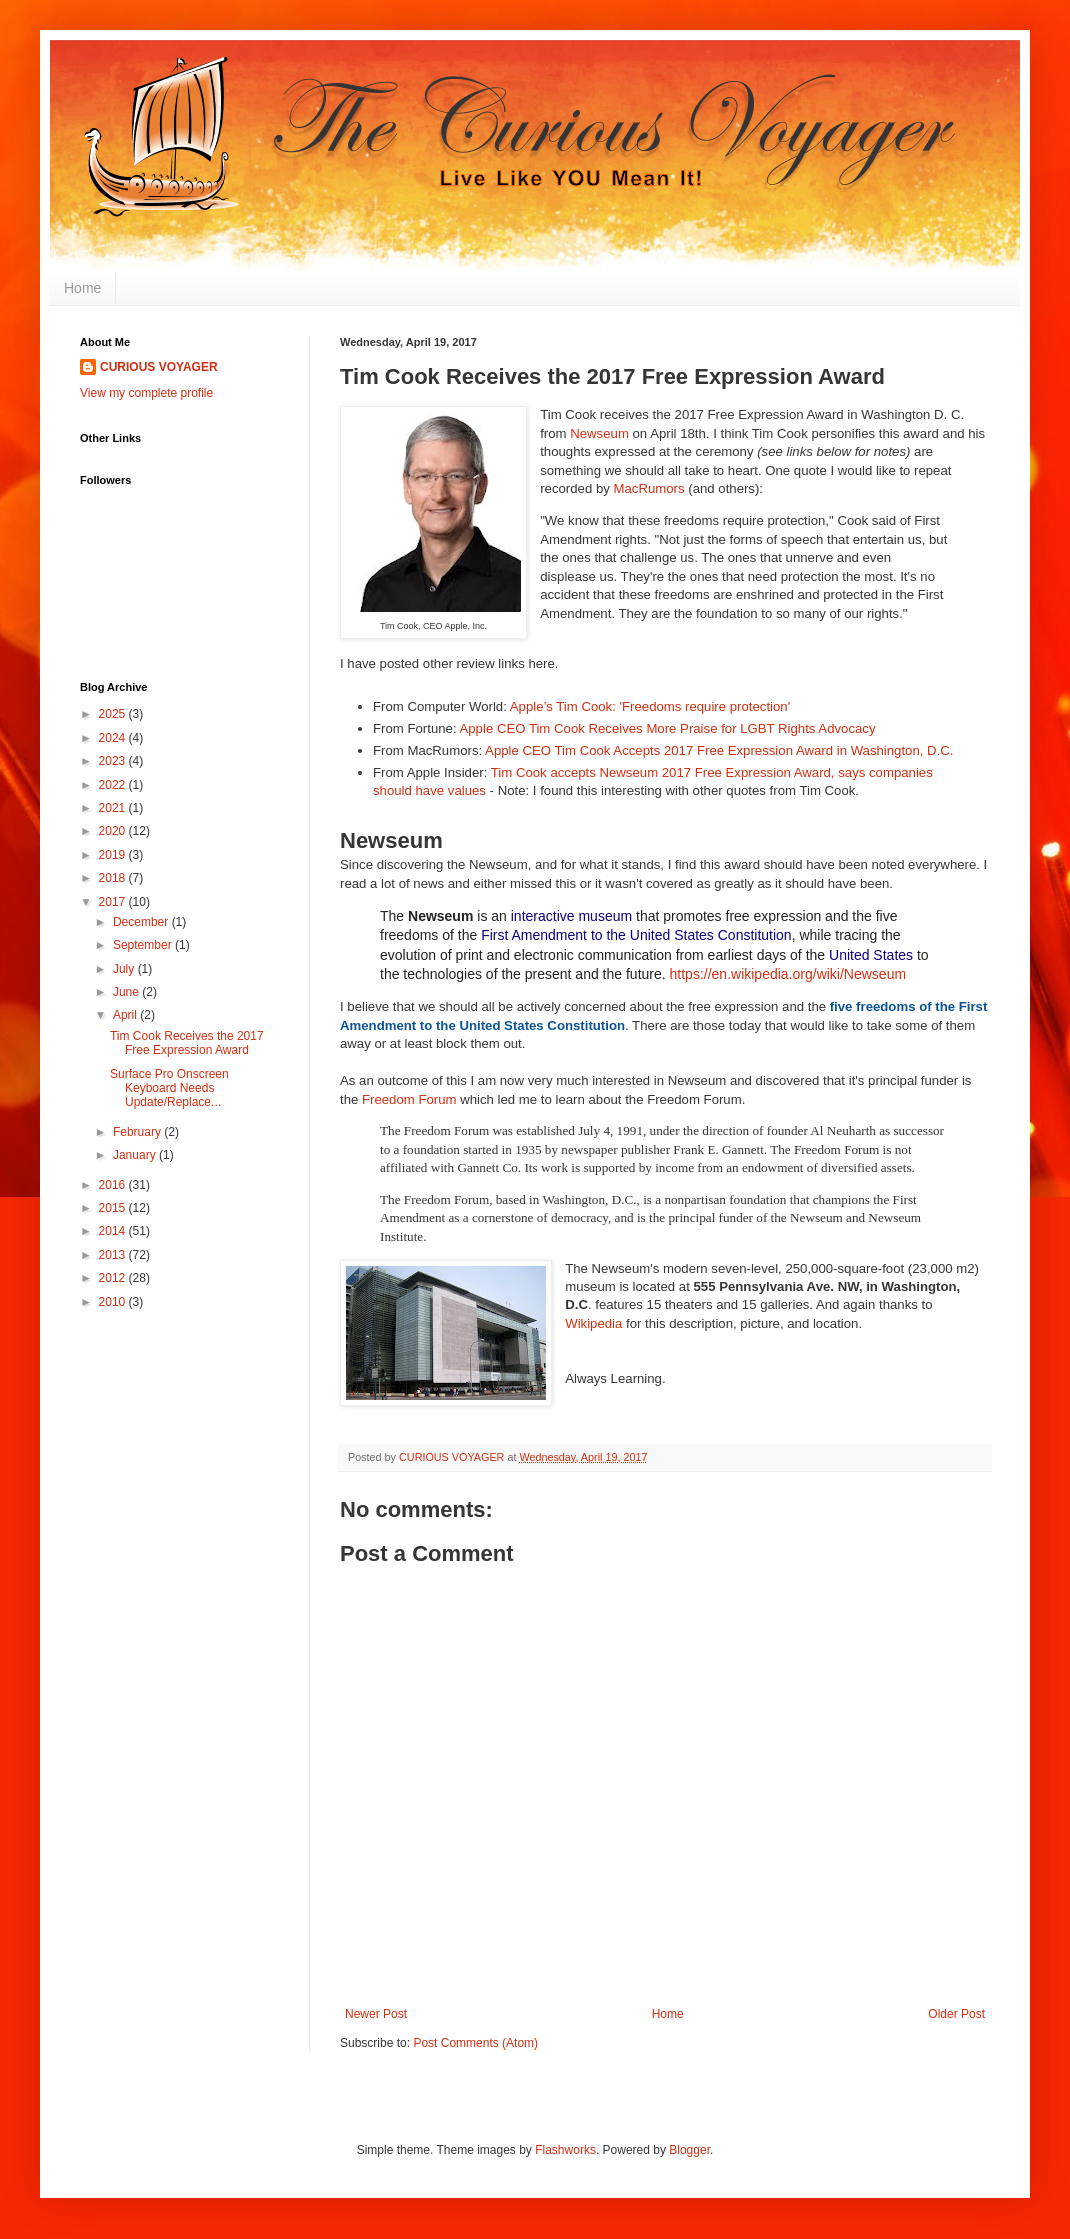  I want to click on Apple CEO Tim Cook Accepts 2017 Free Expression Award in Washington, D.C., so click(719, 750).